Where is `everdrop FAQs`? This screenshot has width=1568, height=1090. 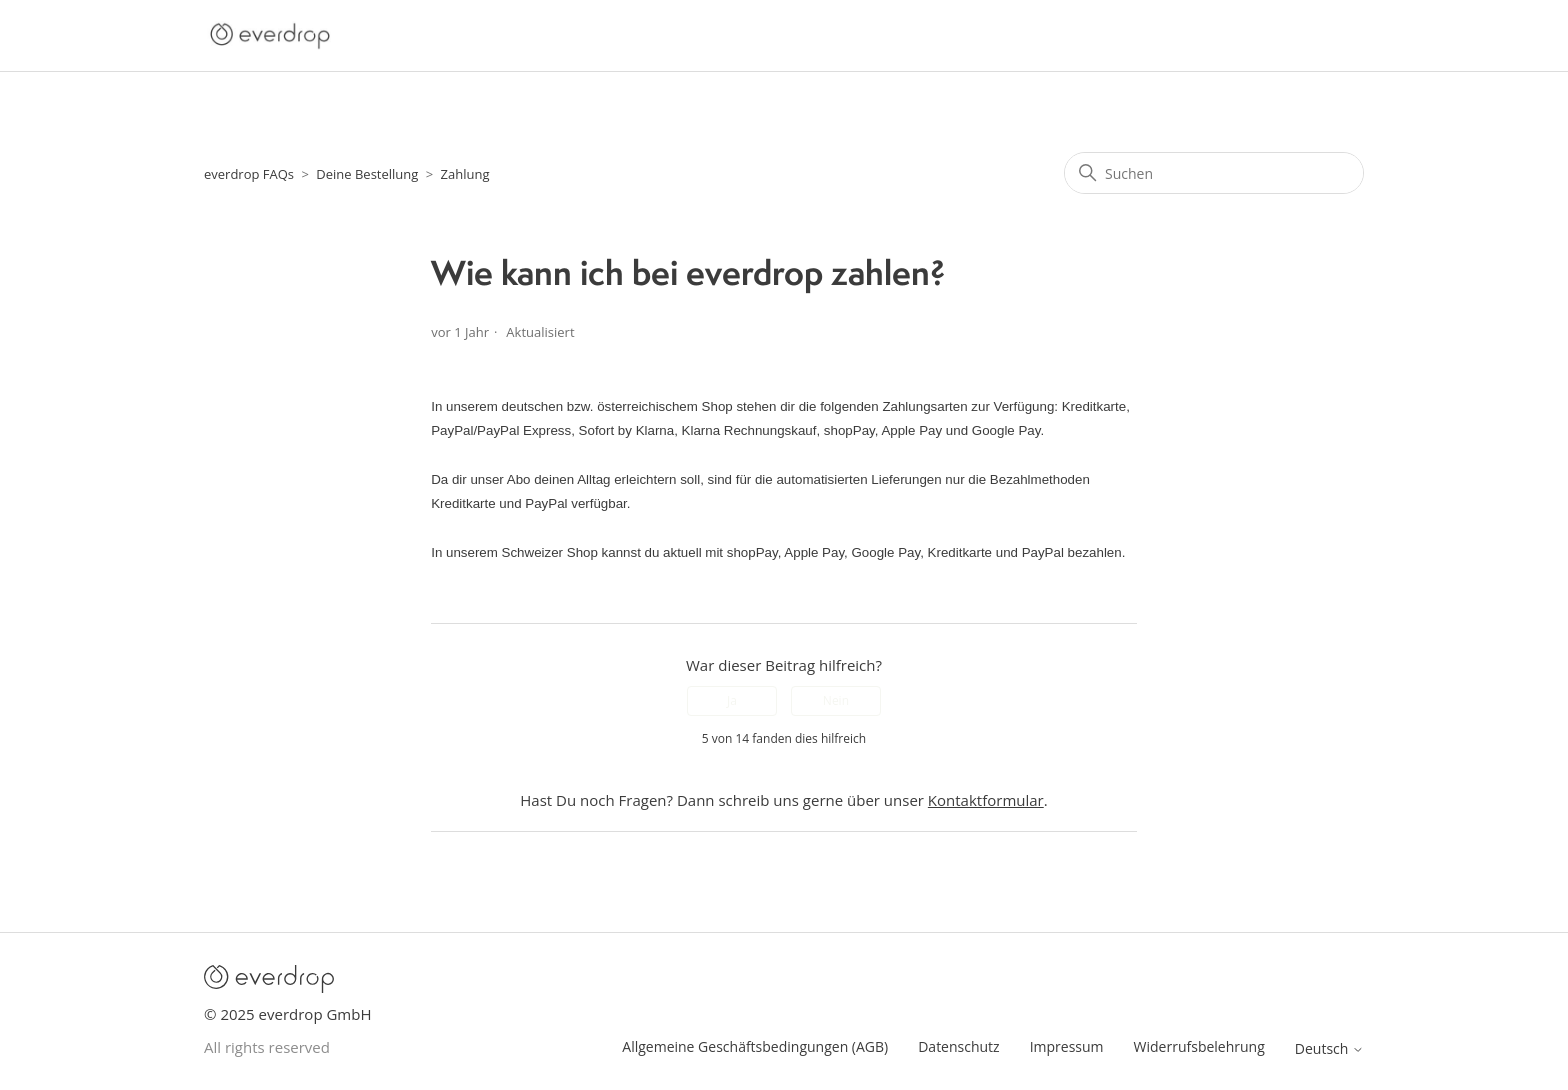 everdrop FAQs is located at coordinates (249, 174).